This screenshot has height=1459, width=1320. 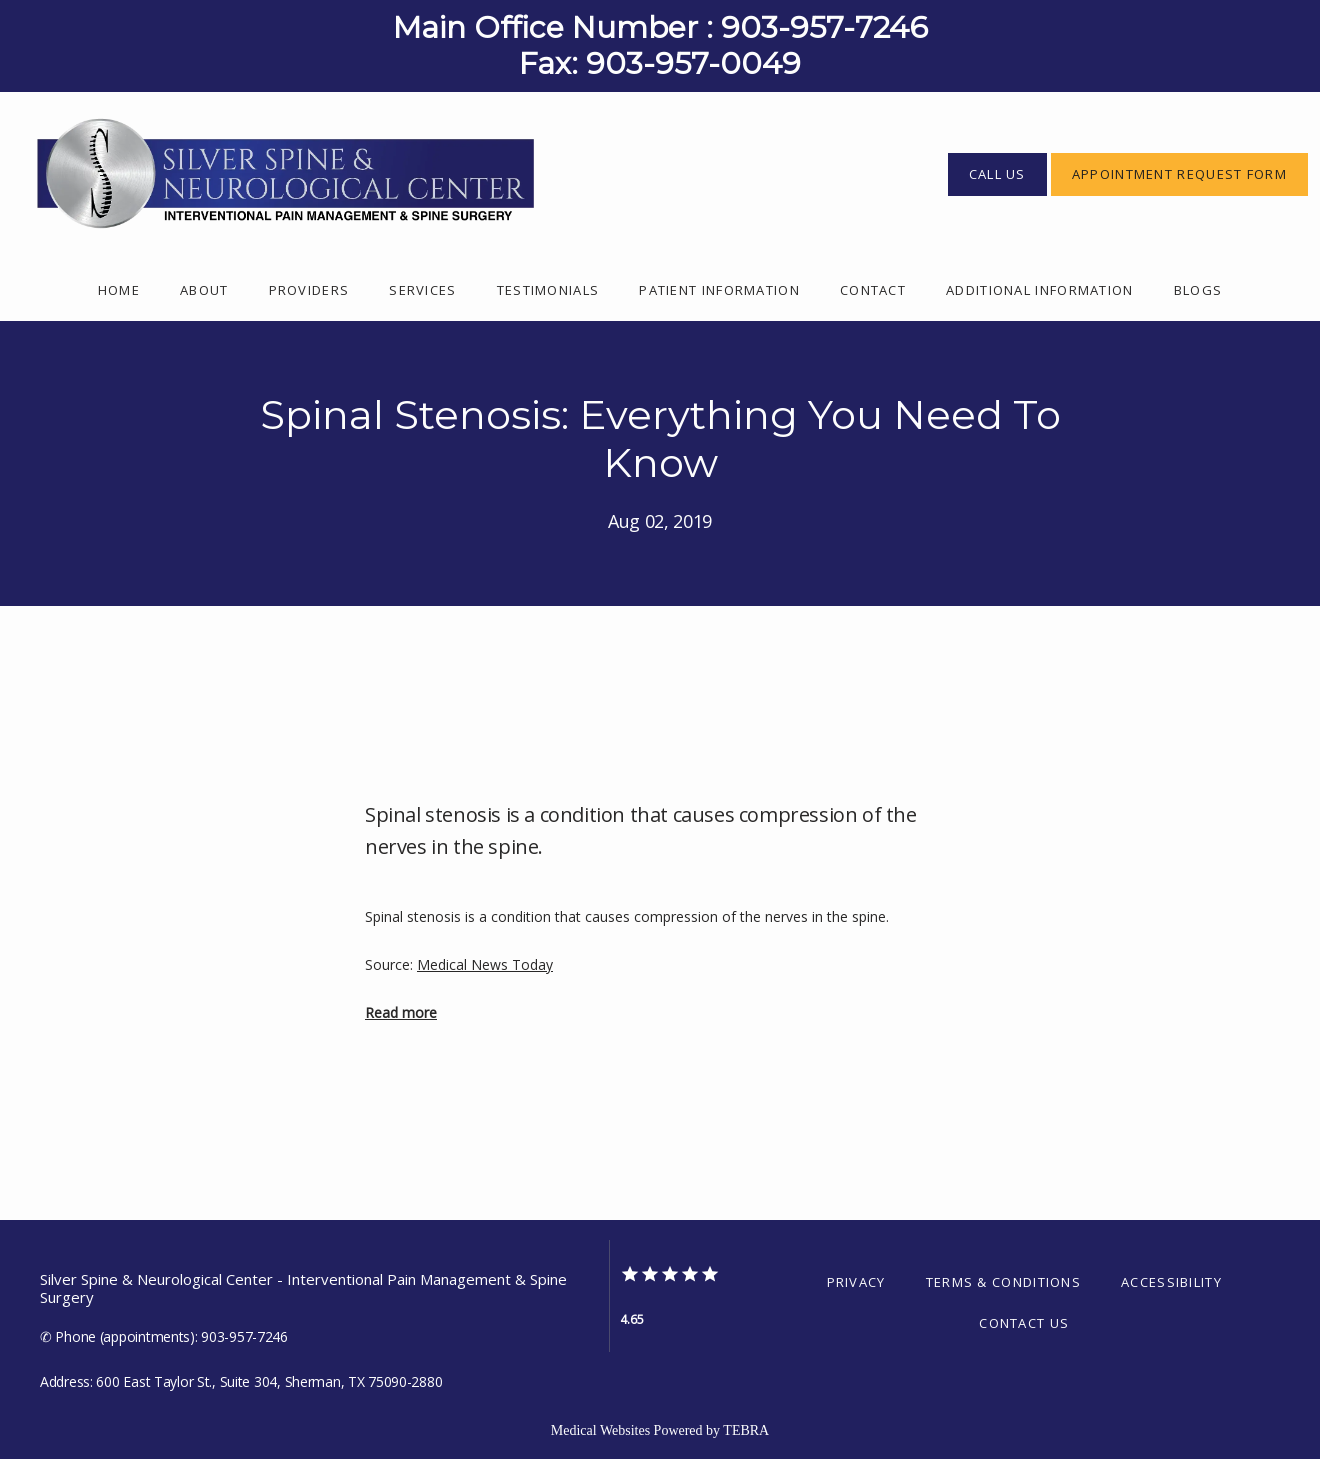 I want to click on Terms & Conditions, so click(x=1003, y=1282).